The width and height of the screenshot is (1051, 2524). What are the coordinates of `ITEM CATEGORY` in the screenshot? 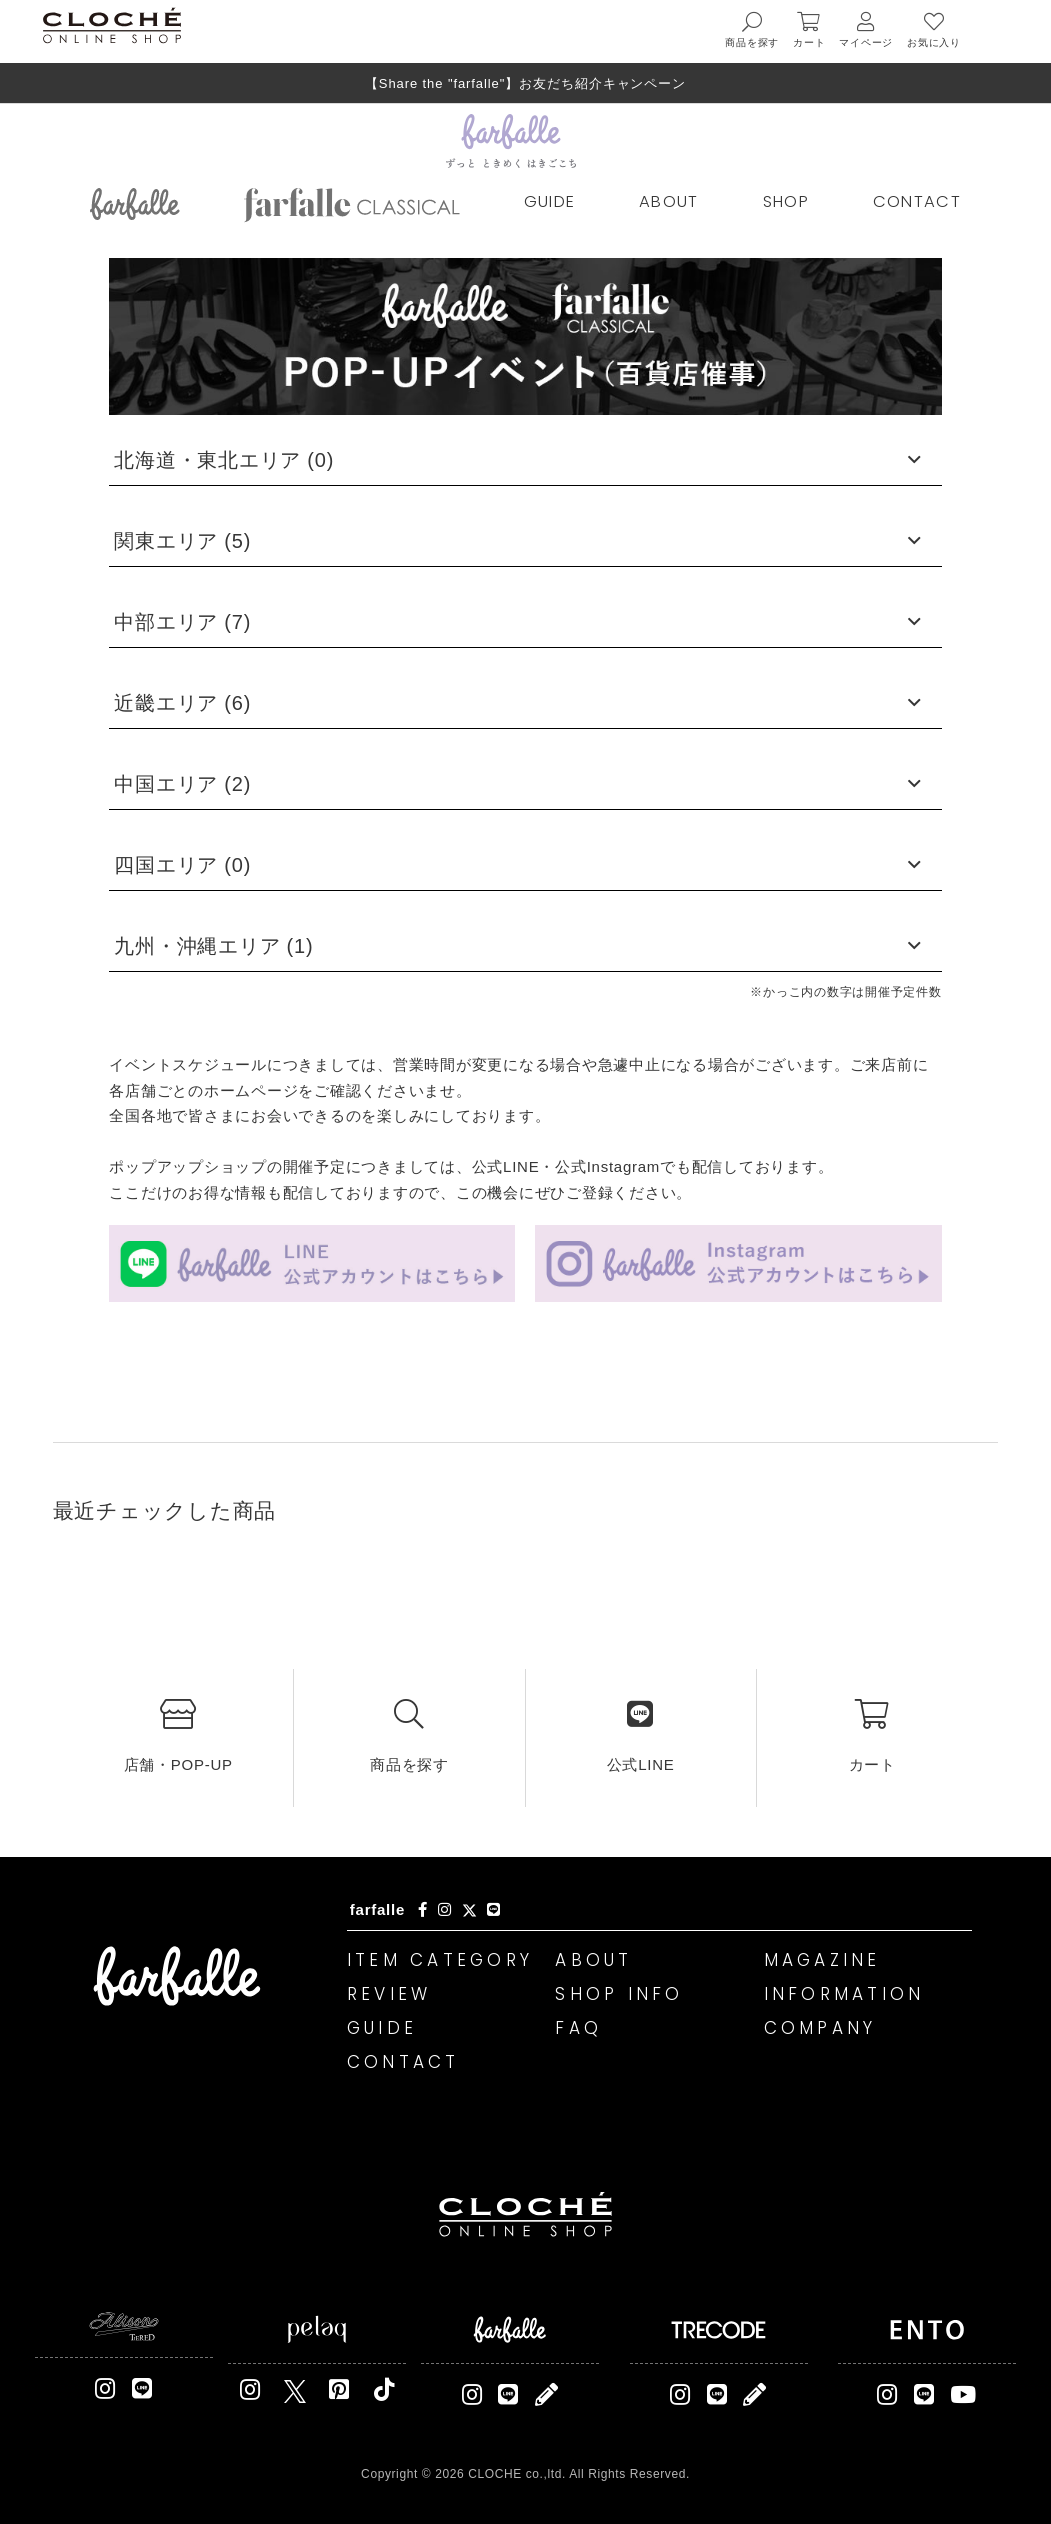 It's located at (440, 1960).